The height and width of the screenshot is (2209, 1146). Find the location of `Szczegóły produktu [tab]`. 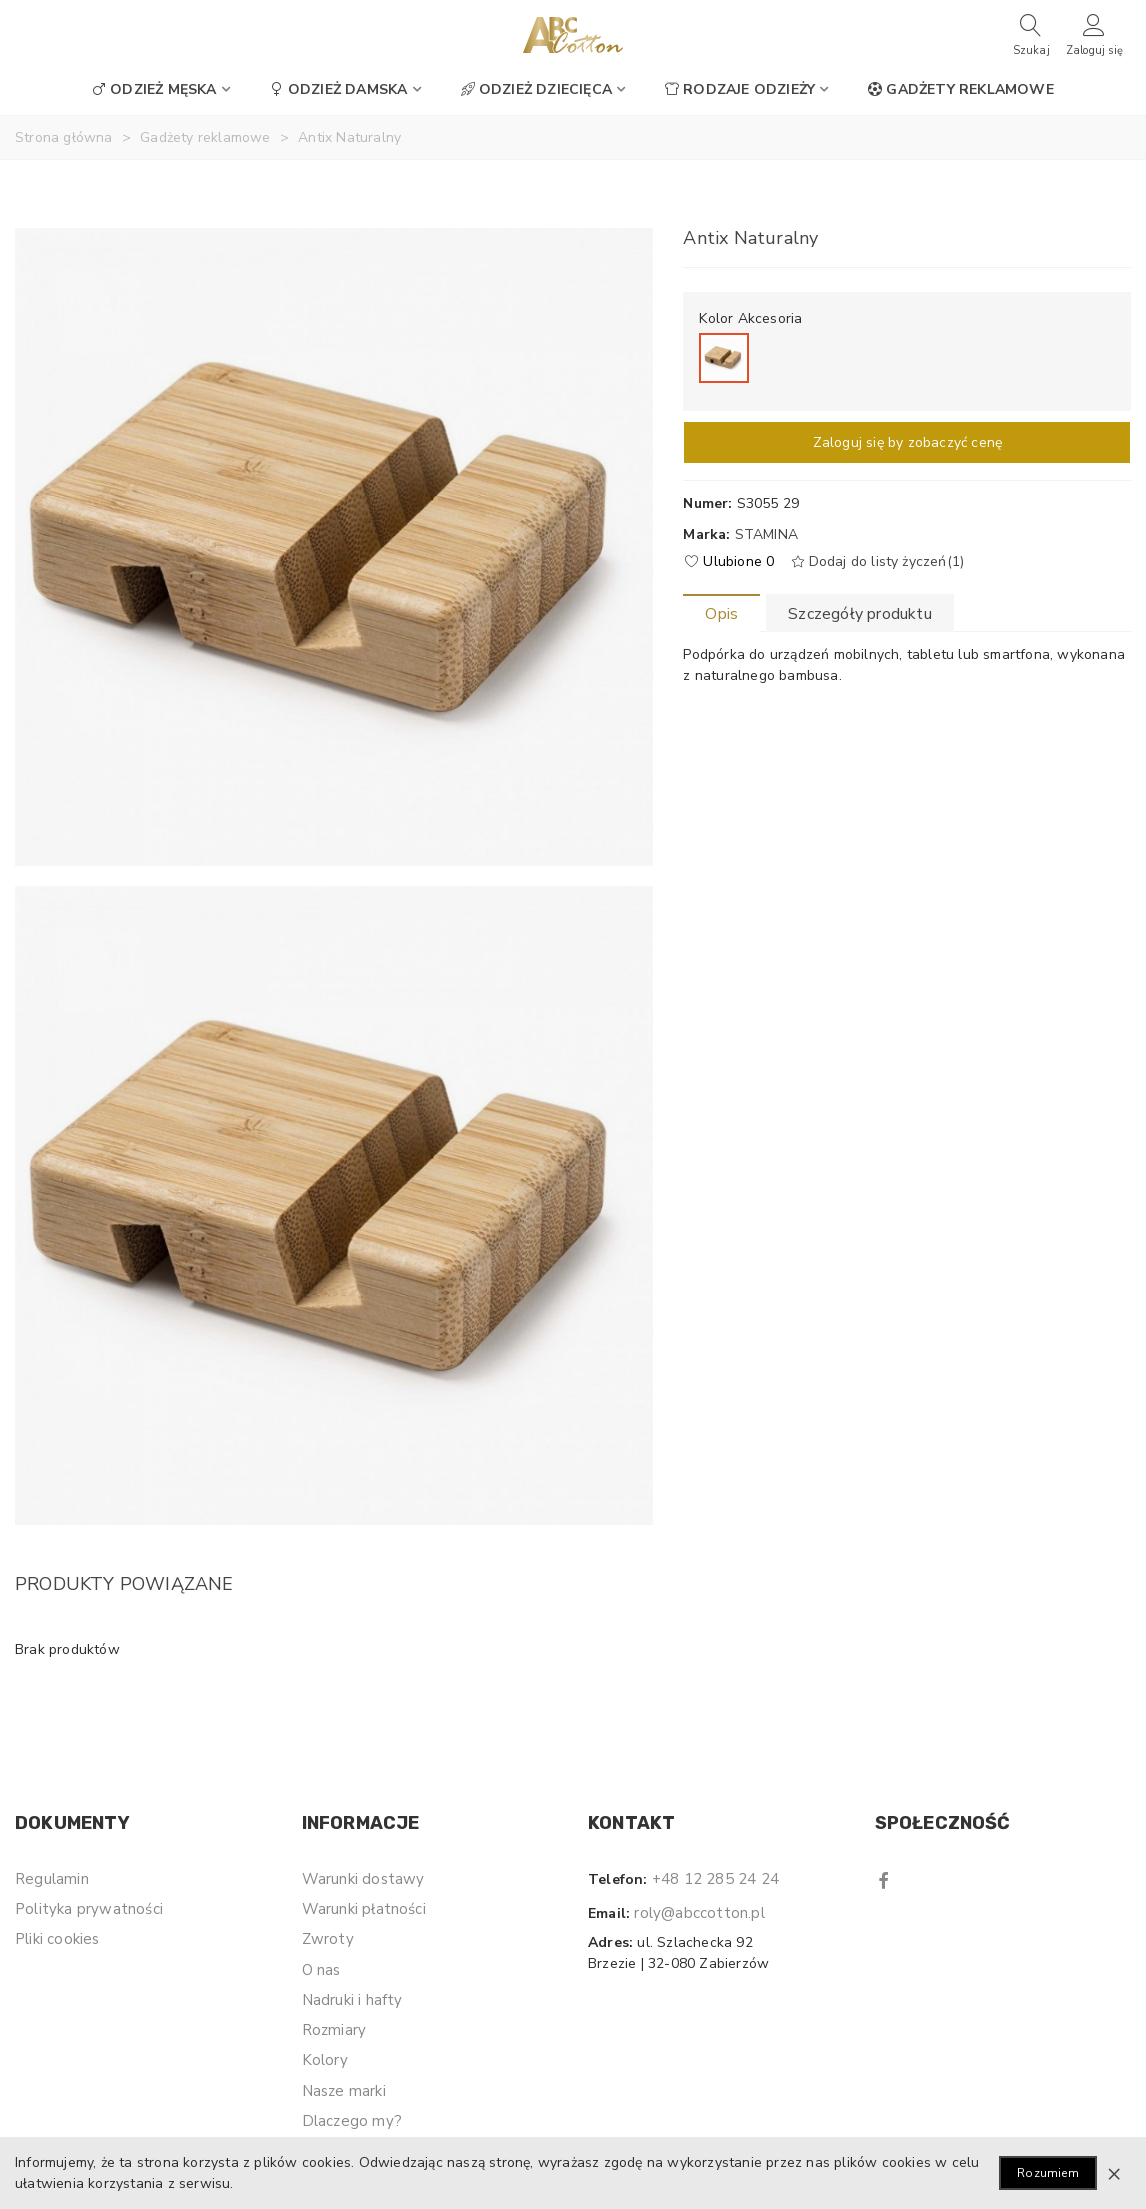

Szczegóły produktu [tab] is located at coordinates (860, 614).